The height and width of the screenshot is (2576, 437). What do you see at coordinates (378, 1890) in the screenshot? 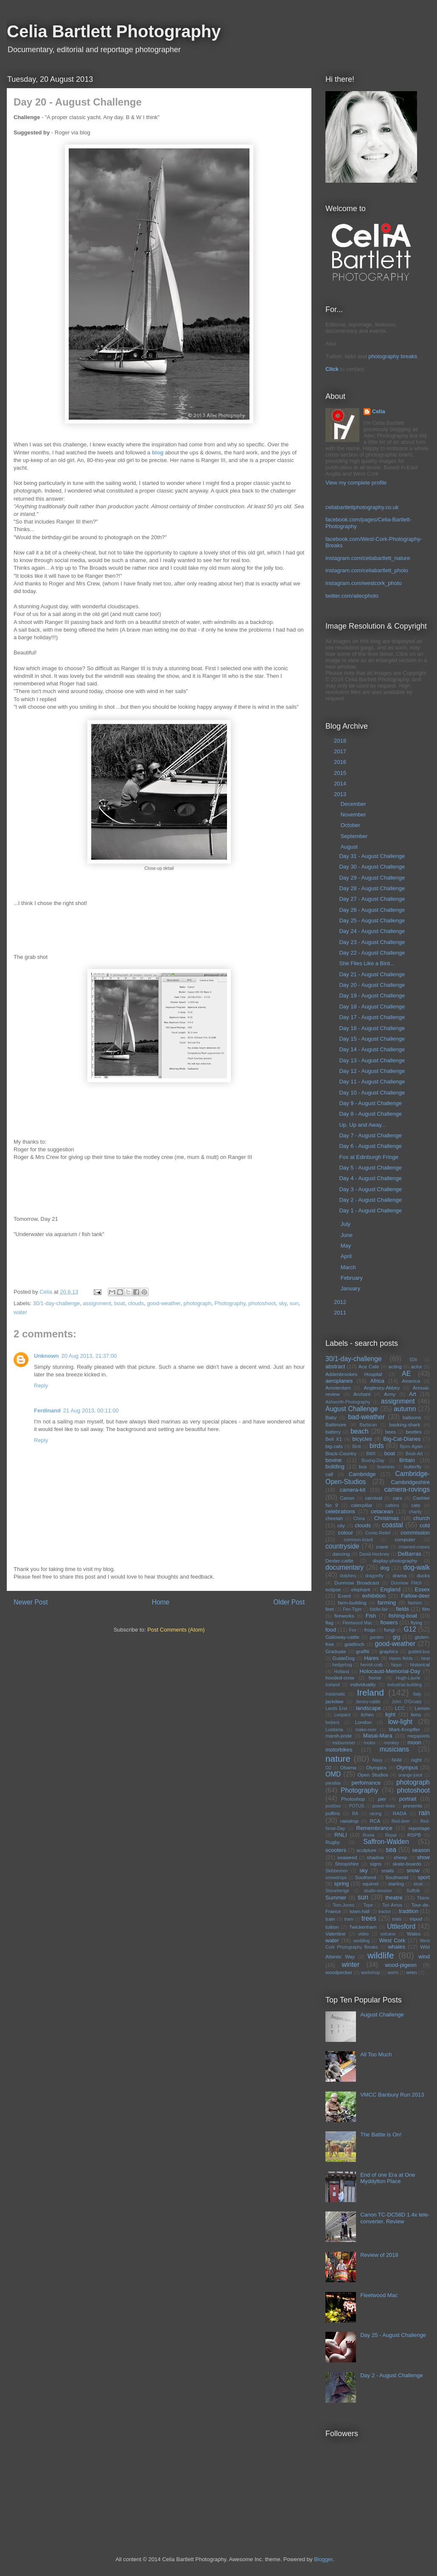
I see `studio-session` at bounding box center [378, 1890].